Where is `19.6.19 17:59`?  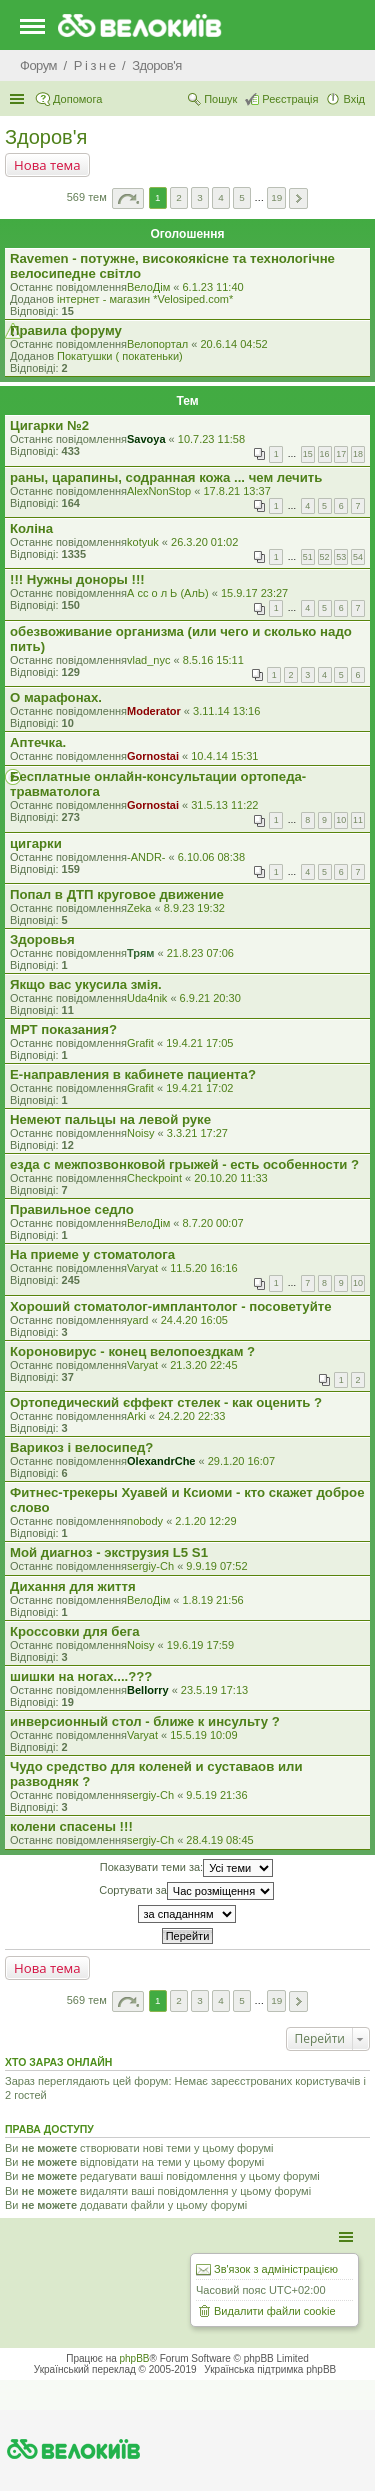 19.6.19 17:59 is located at coordinates (200, 1645).